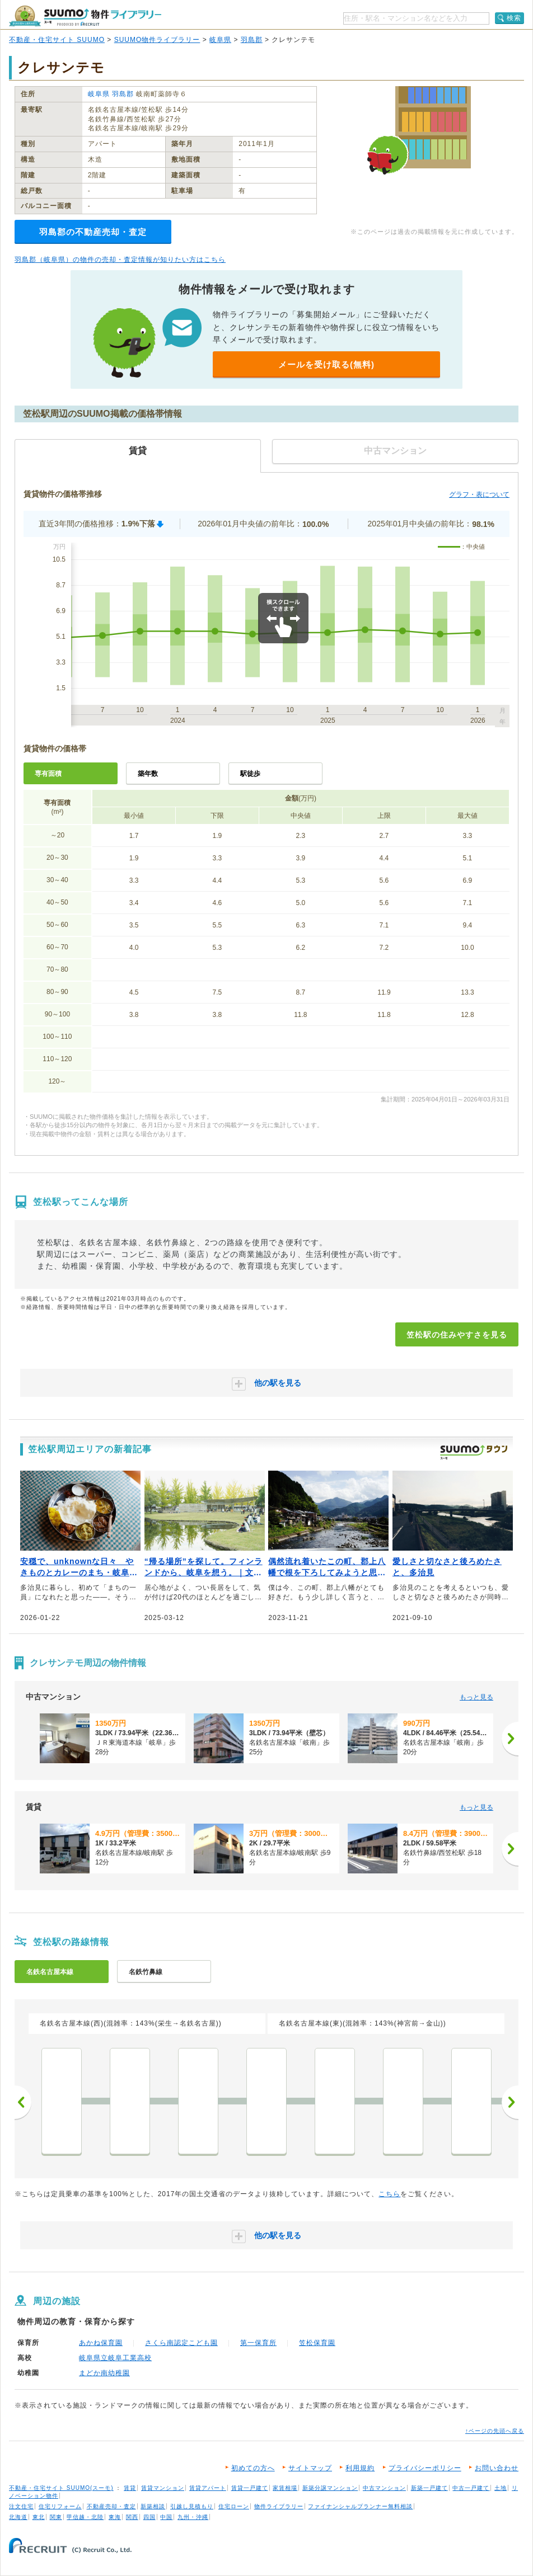 Image resolution: width=533 pixels, height=2576 pixels. What do you see at coordinates (115, 2517) in the screenshot?
I see `東海` at bounding box center [115, 2517].